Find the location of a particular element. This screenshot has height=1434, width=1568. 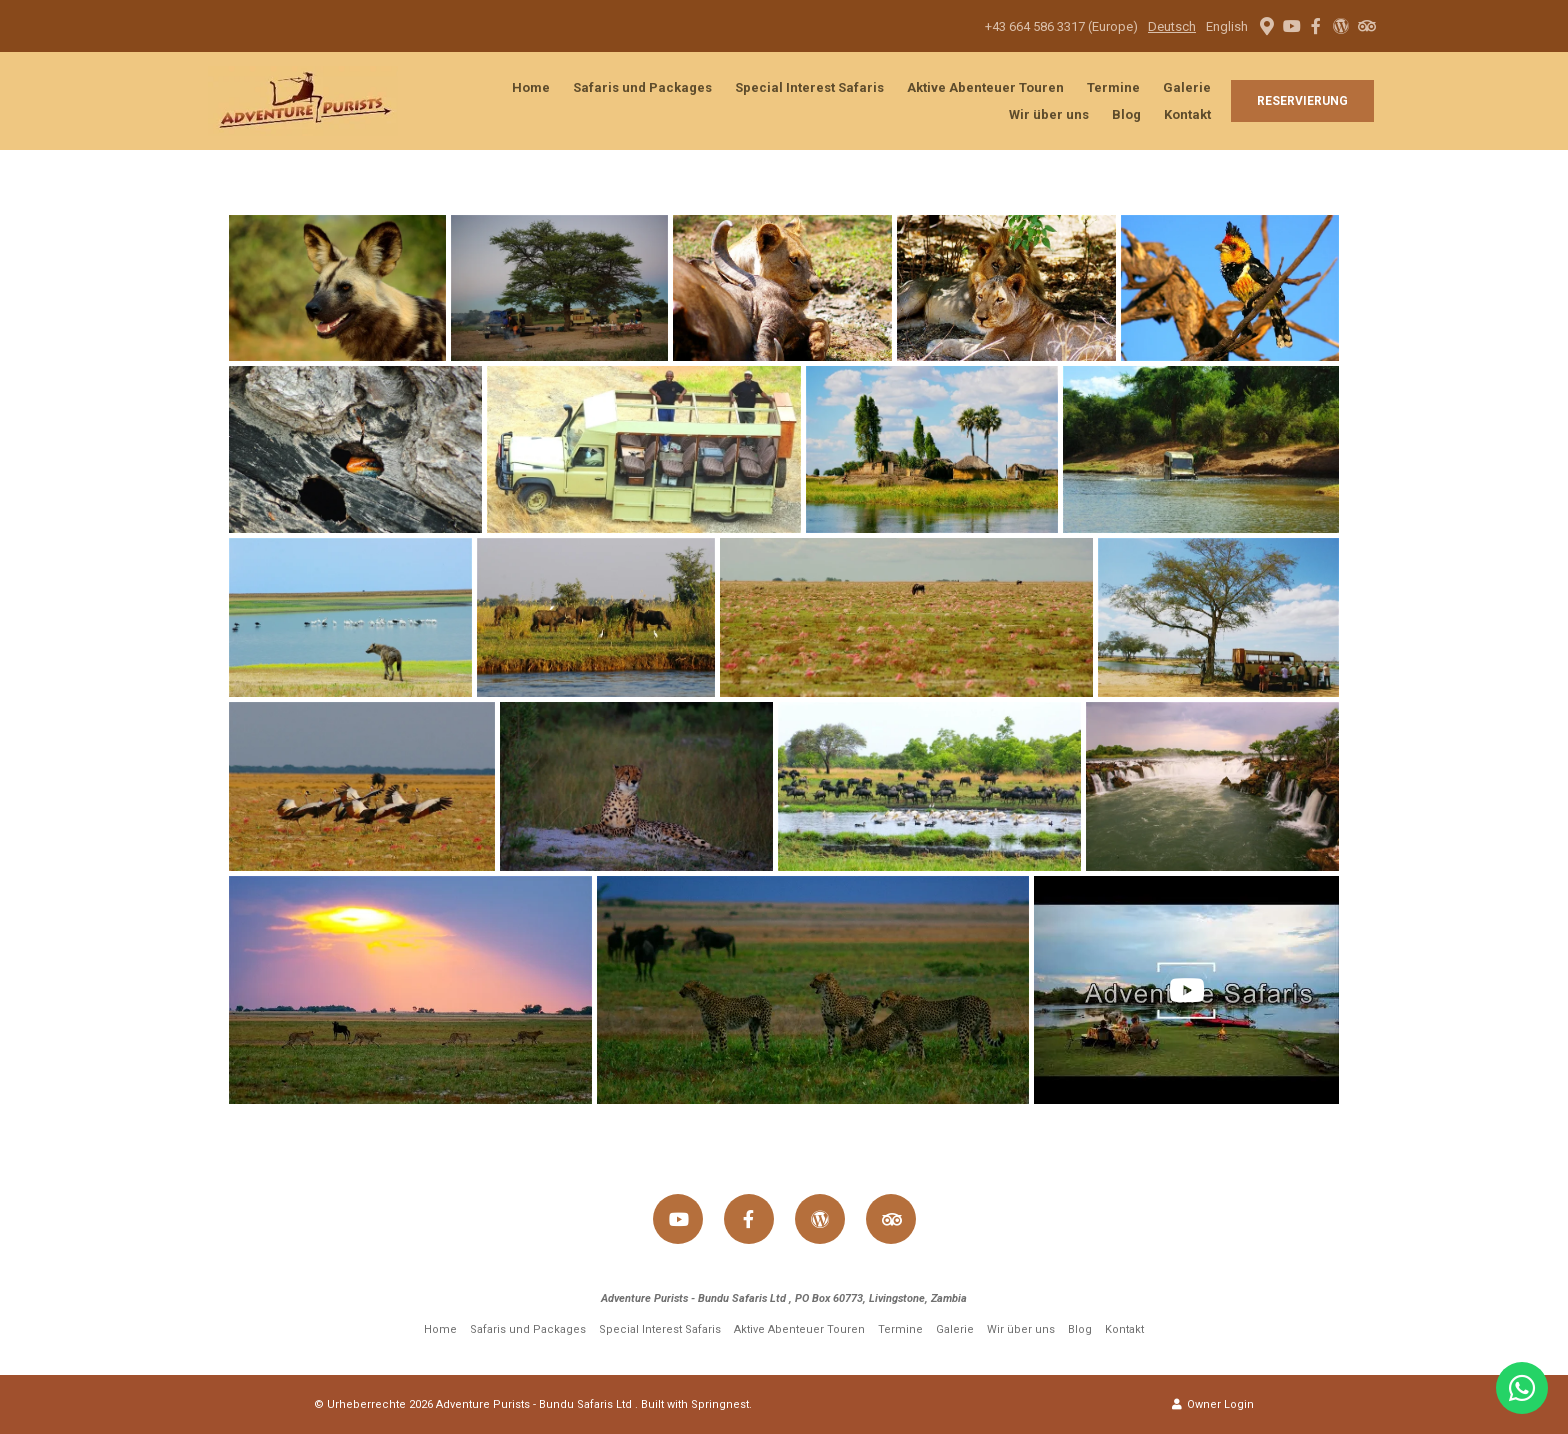

[Location on Google Maps] is located at coordinates (1266, 25).